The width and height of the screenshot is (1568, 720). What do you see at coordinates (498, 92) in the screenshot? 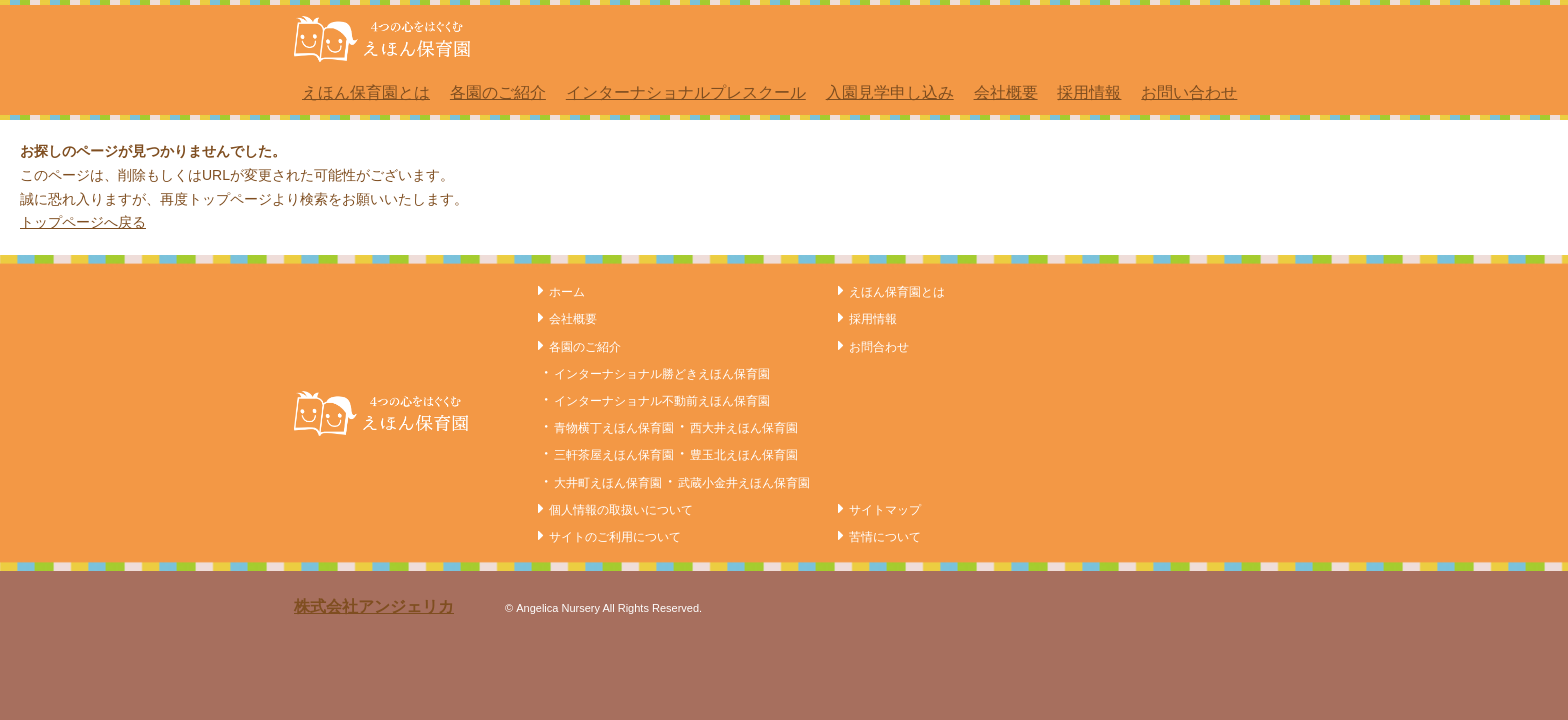
I see `各園のご紹介` at bounding box center [498, 92].